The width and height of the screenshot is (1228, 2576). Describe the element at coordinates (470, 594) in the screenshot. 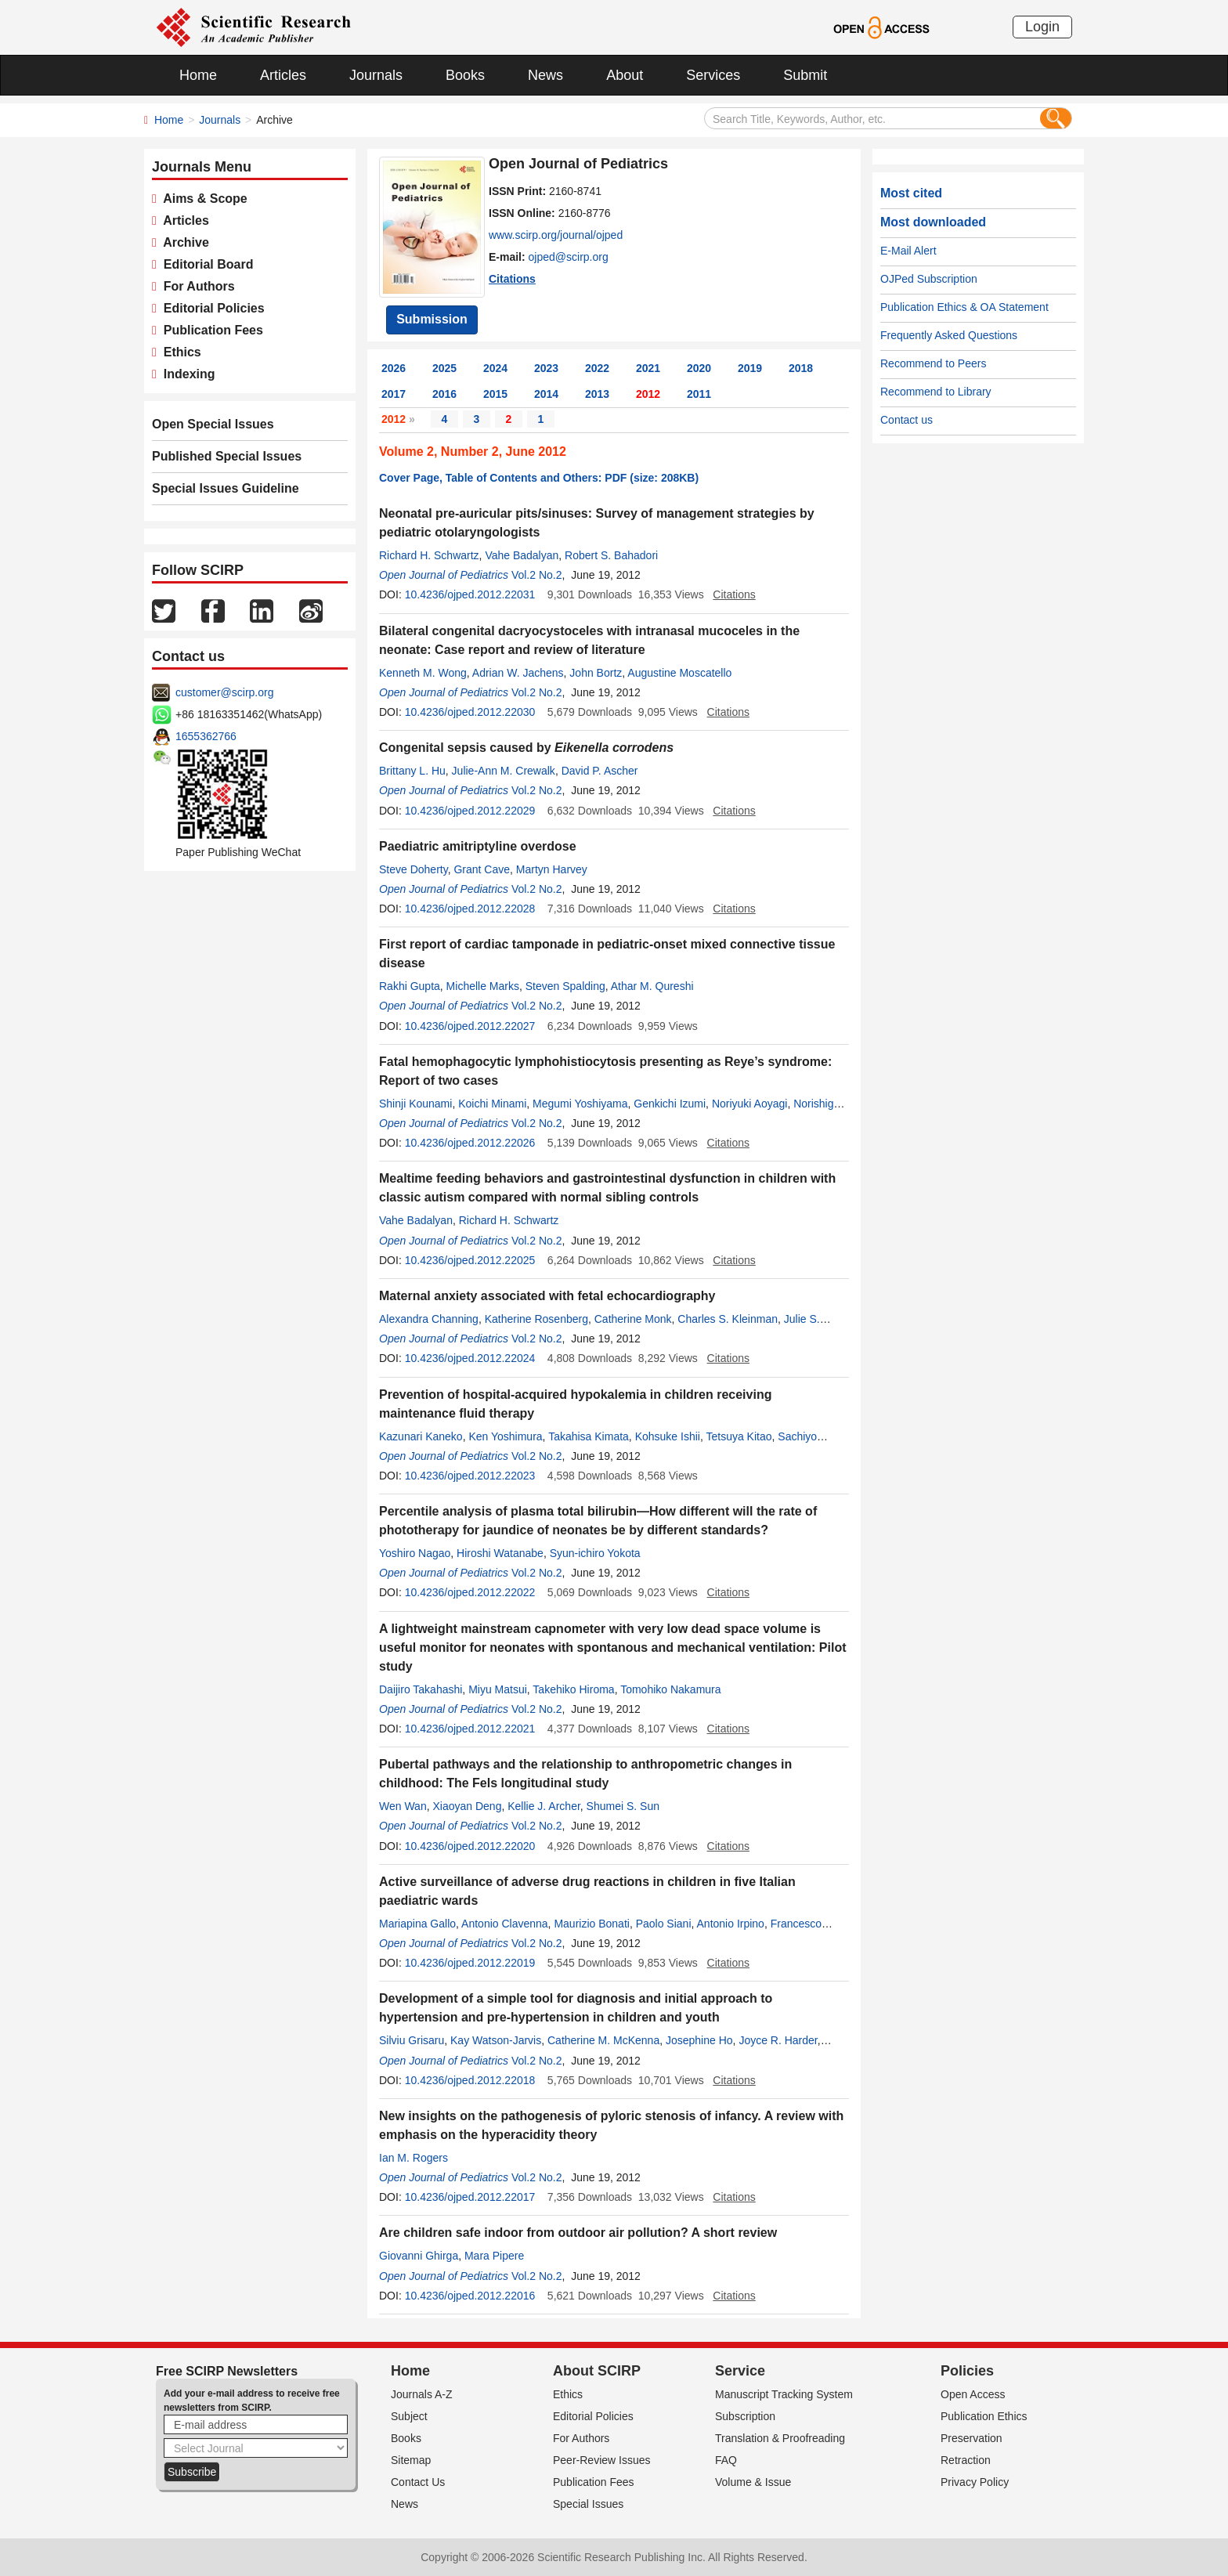

I see `10.4236/ojped.2012.22031` at that location.